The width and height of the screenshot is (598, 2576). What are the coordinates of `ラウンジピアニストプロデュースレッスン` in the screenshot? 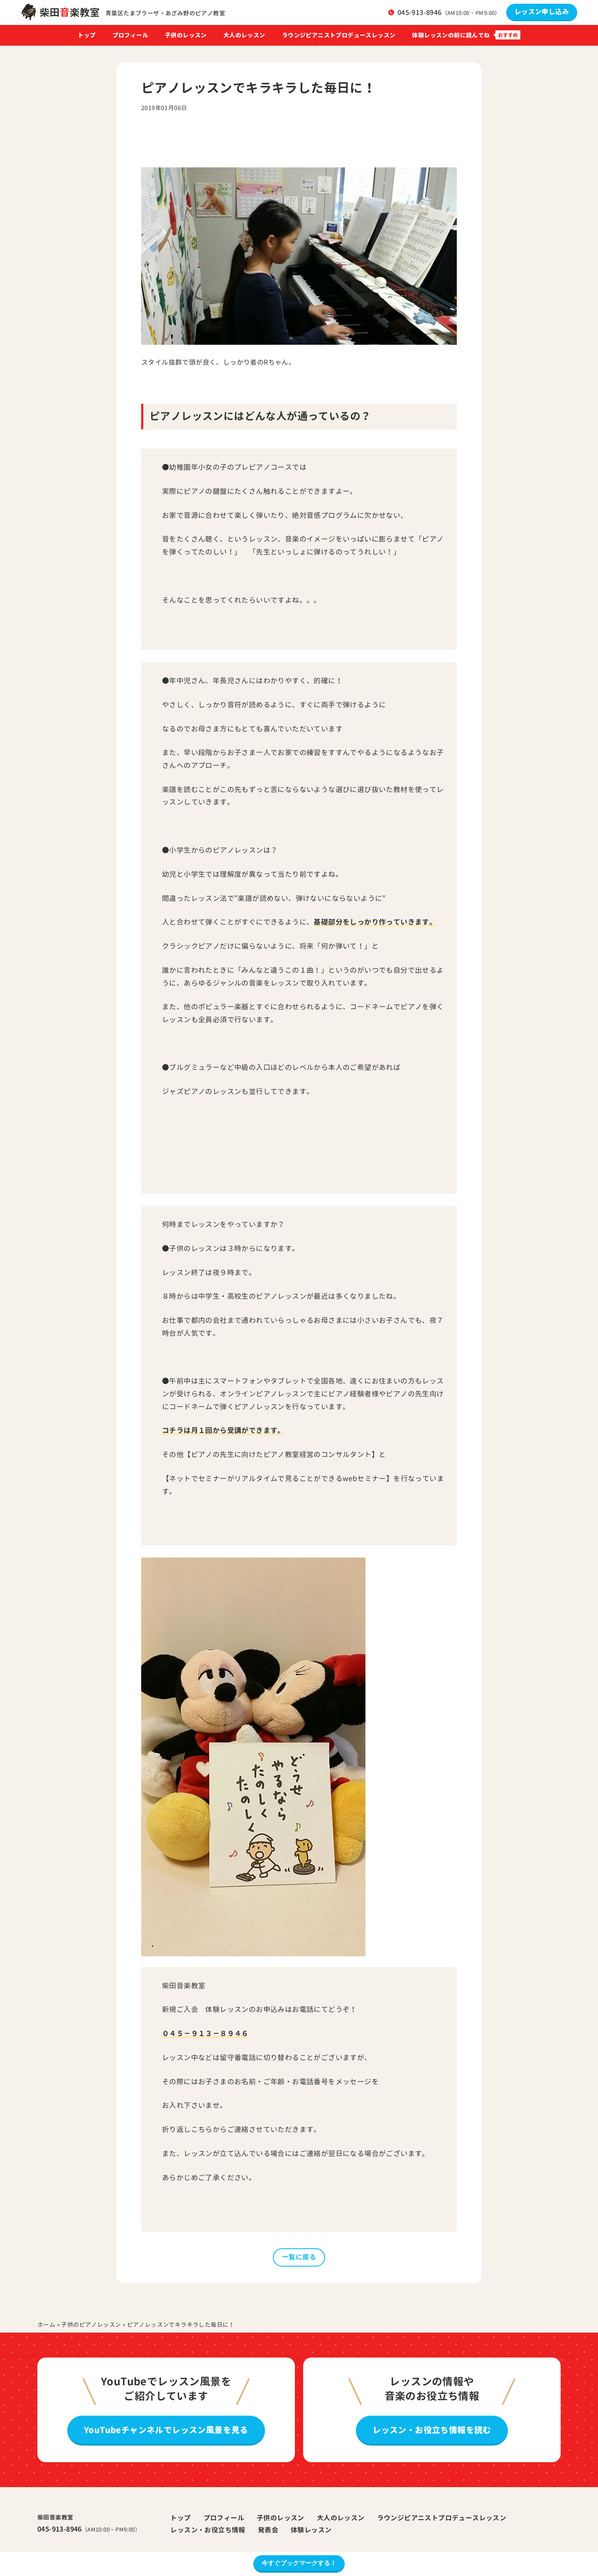 It's located at (339, 35).